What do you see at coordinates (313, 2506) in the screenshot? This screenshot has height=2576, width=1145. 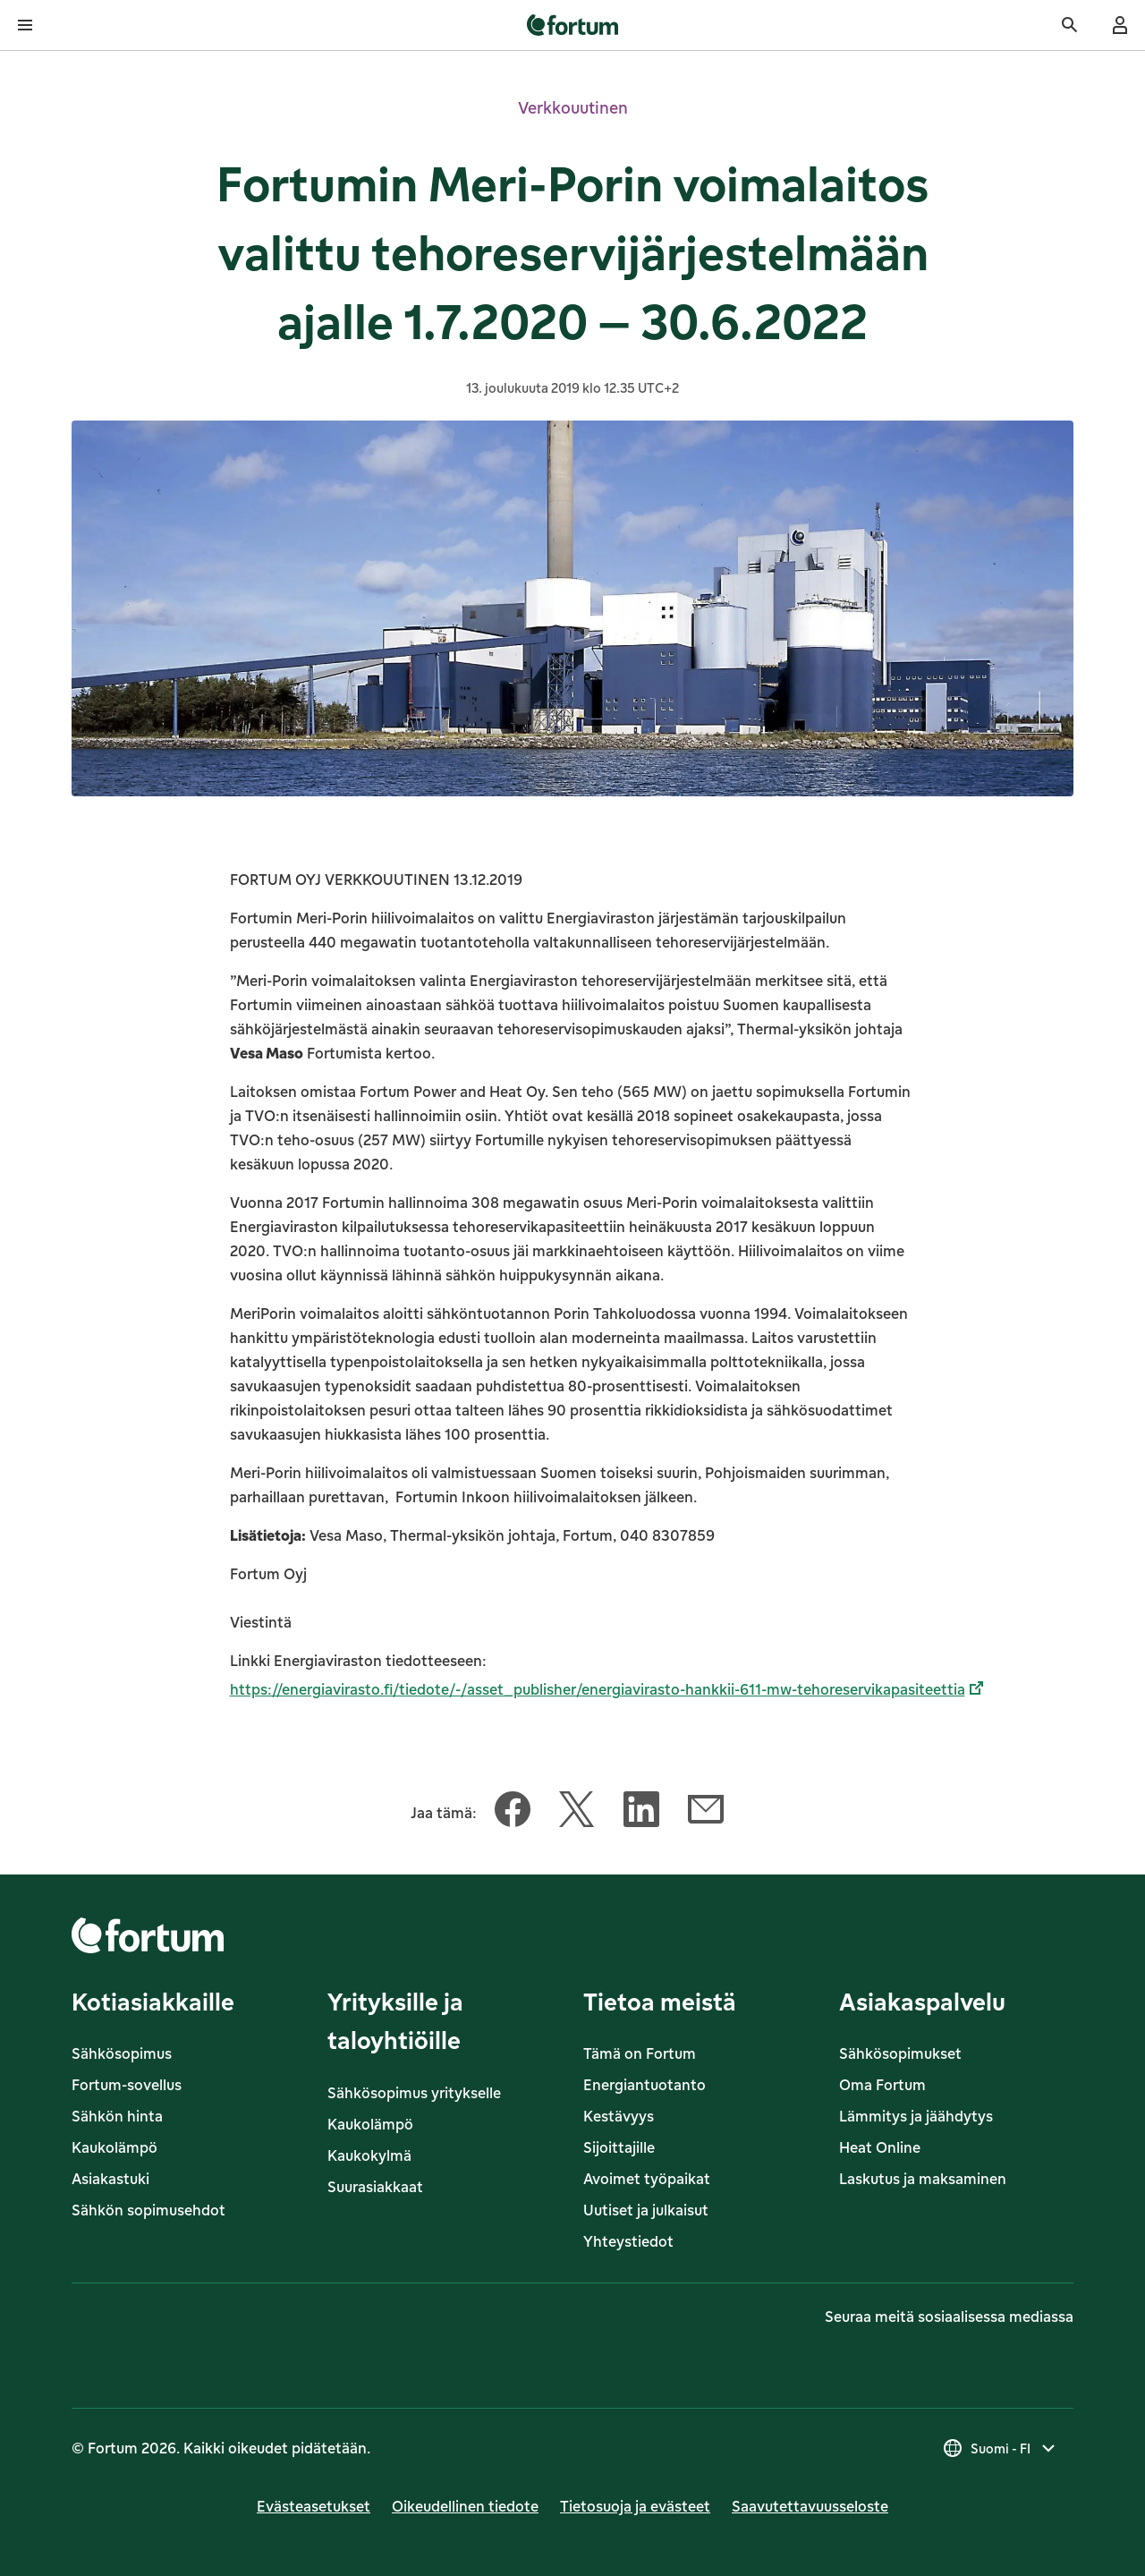 I see `Evästeasetukset` at bounding box center [313, 2506].